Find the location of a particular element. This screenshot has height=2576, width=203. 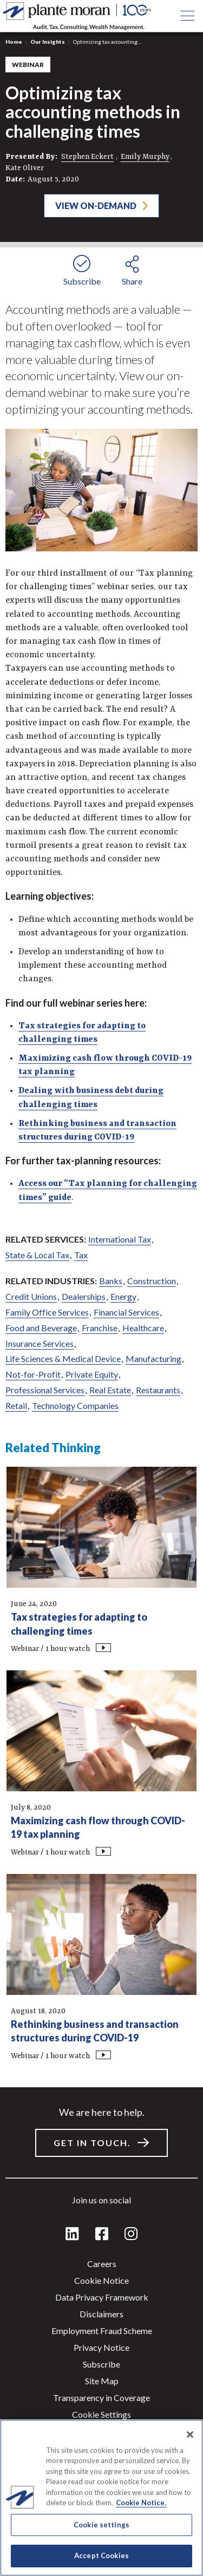

Financial Services is located at coordinates (126, 1312).